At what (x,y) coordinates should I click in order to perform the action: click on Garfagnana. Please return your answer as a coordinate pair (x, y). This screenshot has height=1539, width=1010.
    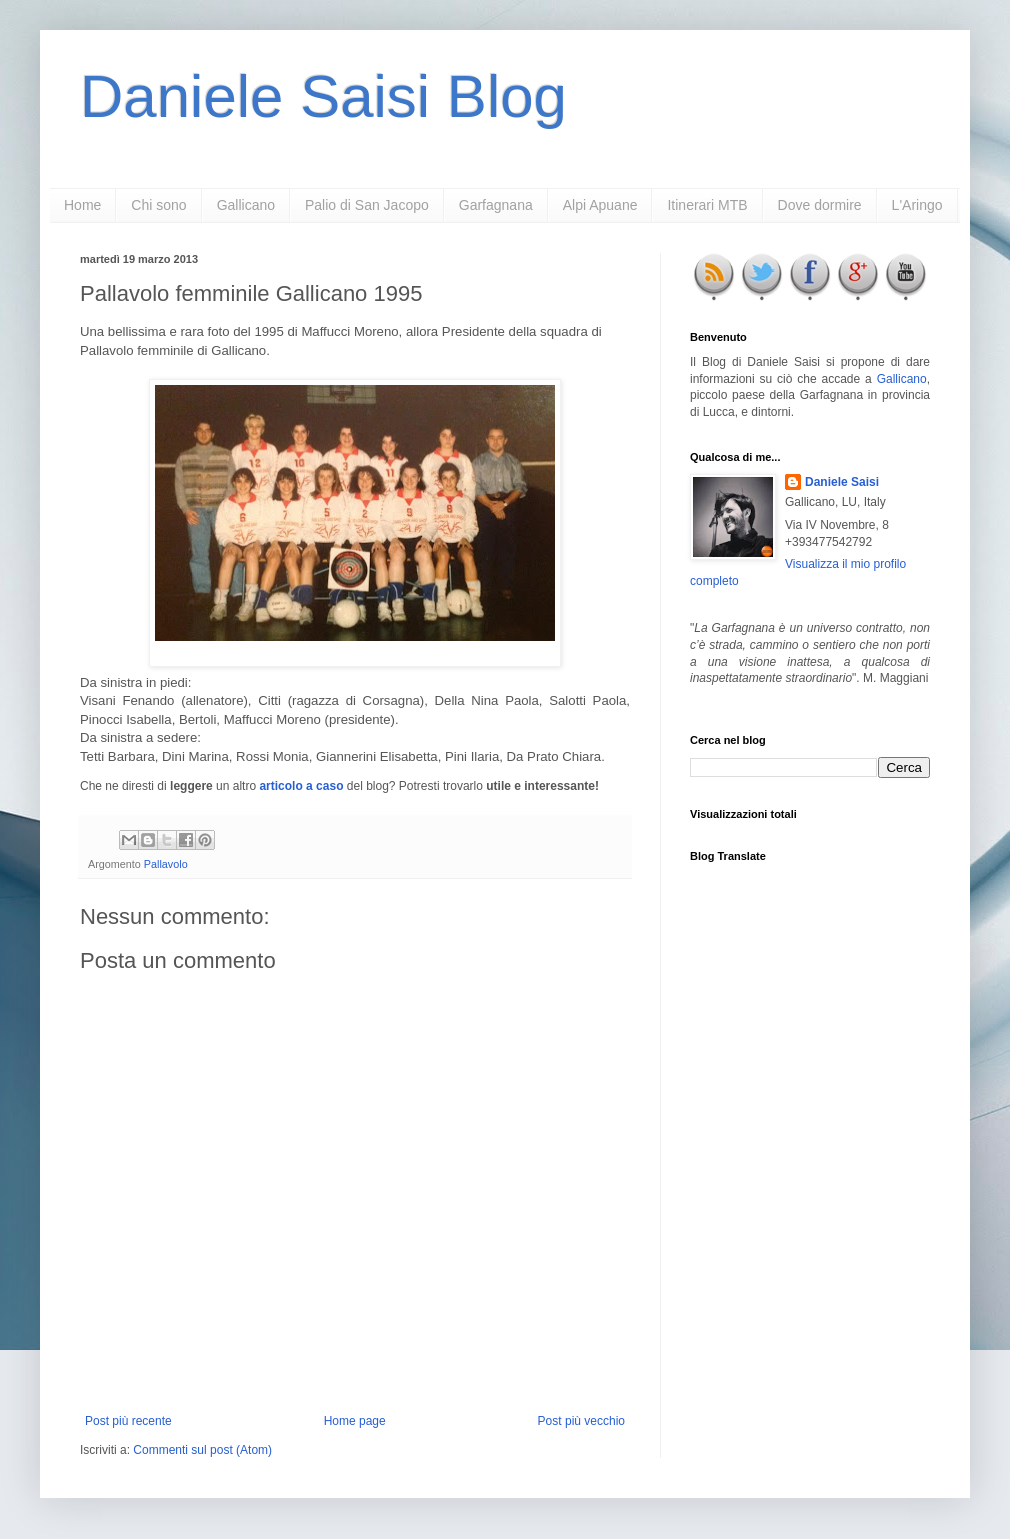
    Looking at the image, I should click on (496, 205).